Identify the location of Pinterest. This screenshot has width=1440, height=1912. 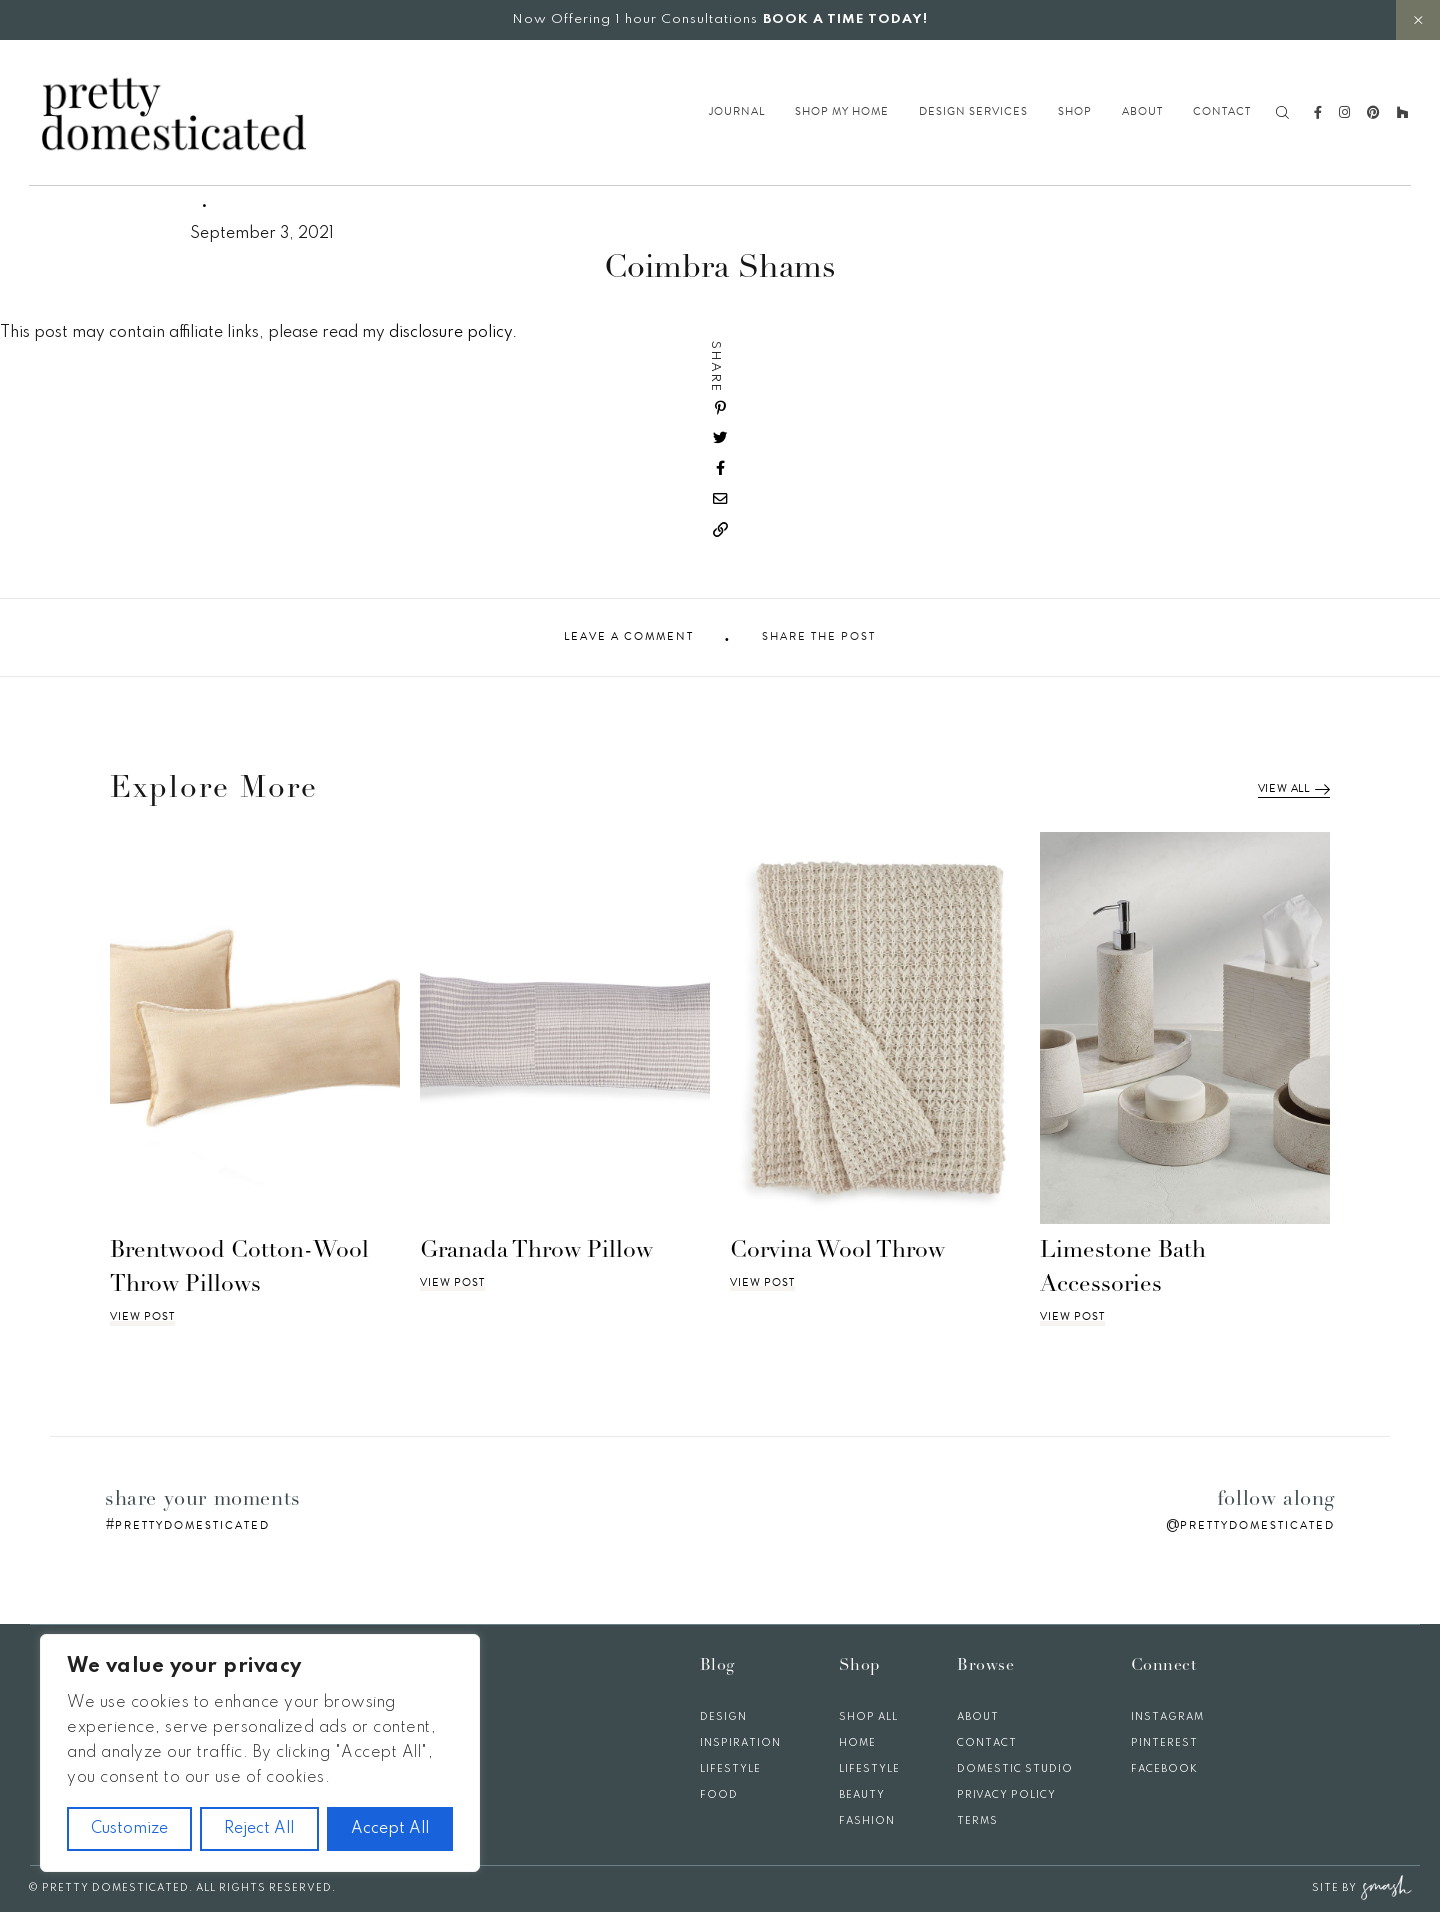
(1164, 1743).